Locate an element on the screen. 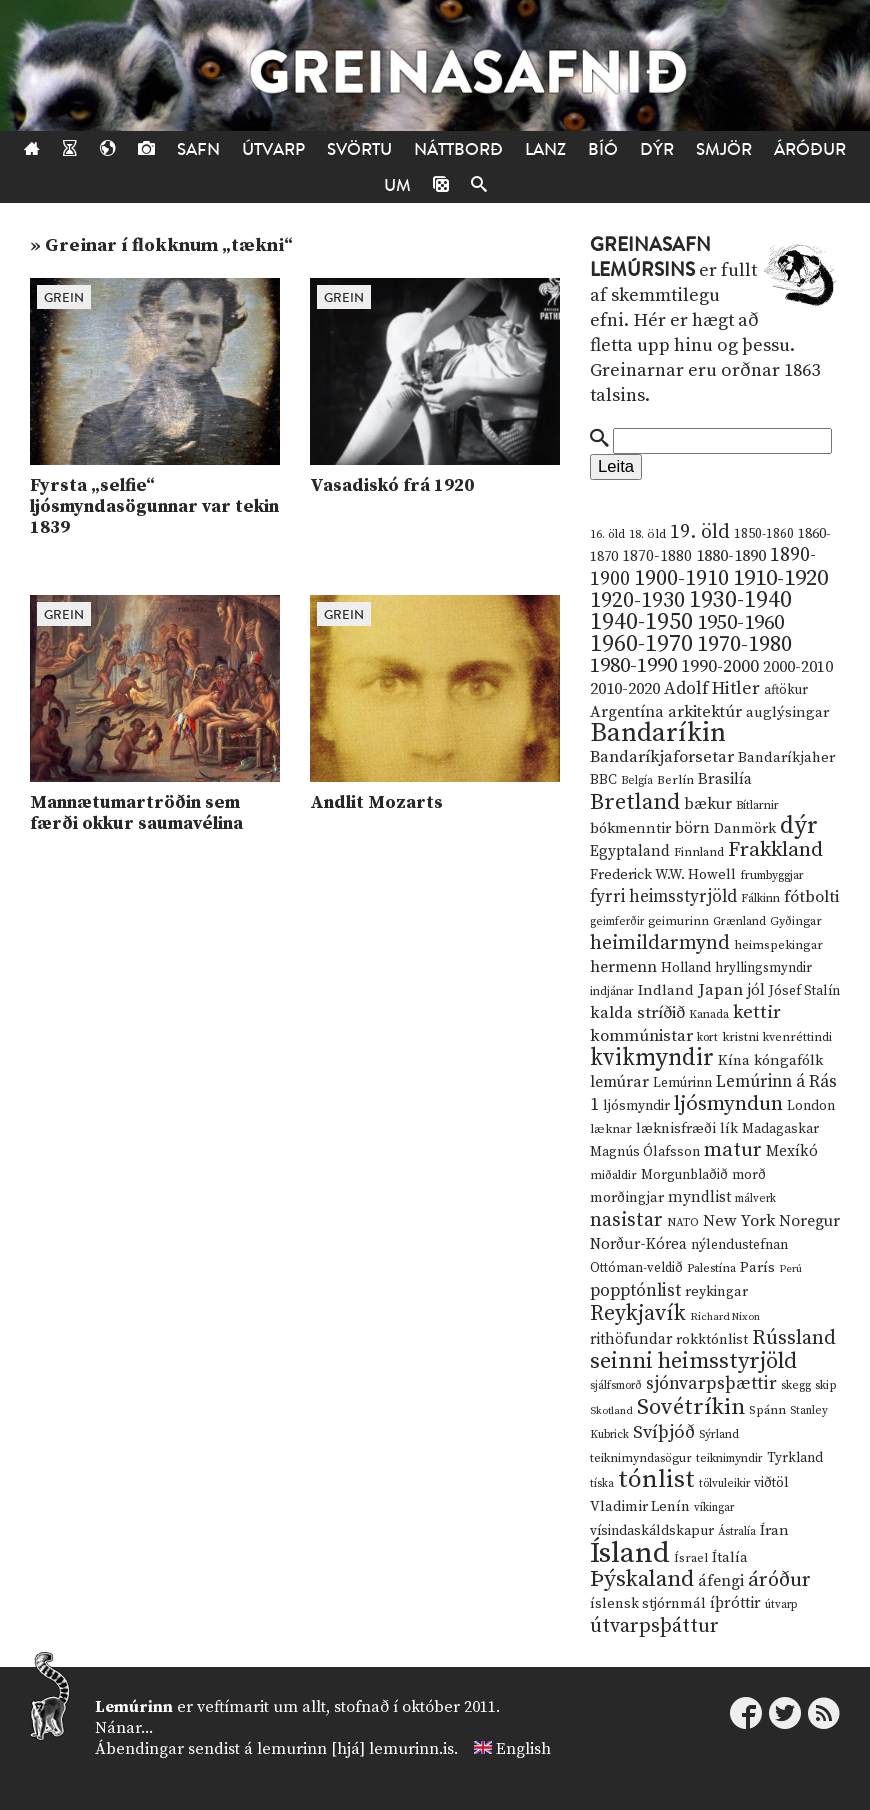 The image size is (870, 1810). Nánar... is located at coordinates (124, 1728).